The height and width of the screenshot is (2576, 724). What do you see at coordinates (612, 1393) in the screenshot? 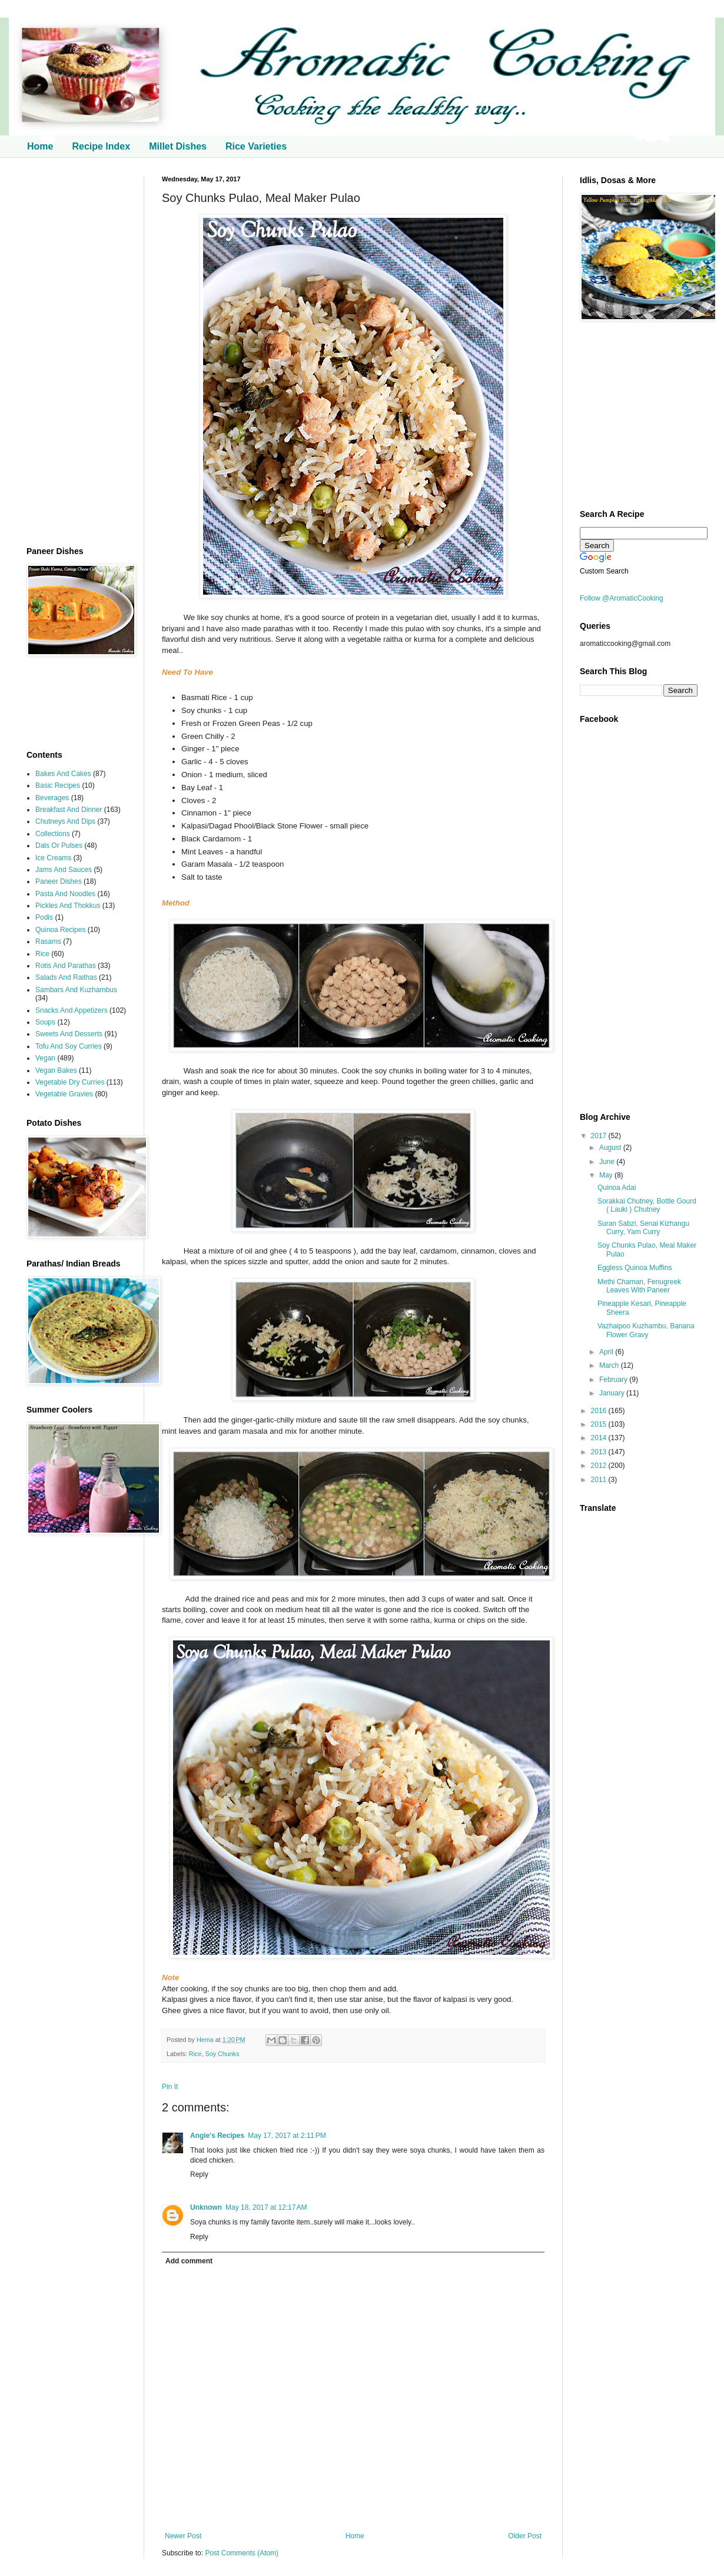
I see `January` at bounding box center [612, 1393].